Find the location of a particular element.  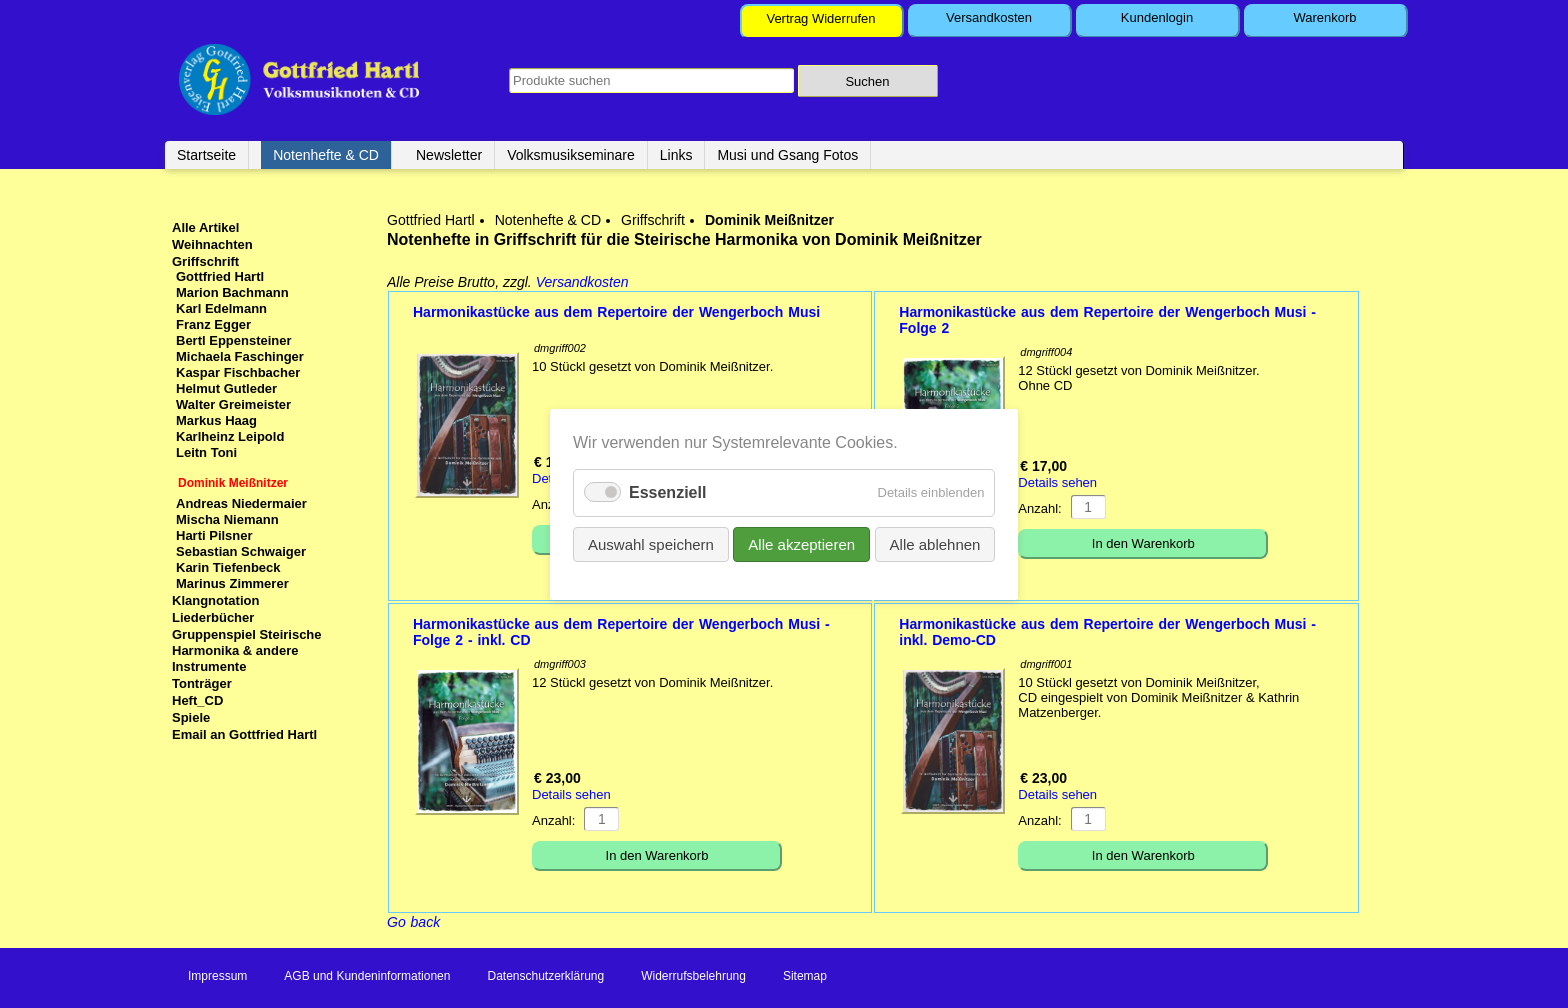

Anzahl: is located at coordinates (1039, 508).